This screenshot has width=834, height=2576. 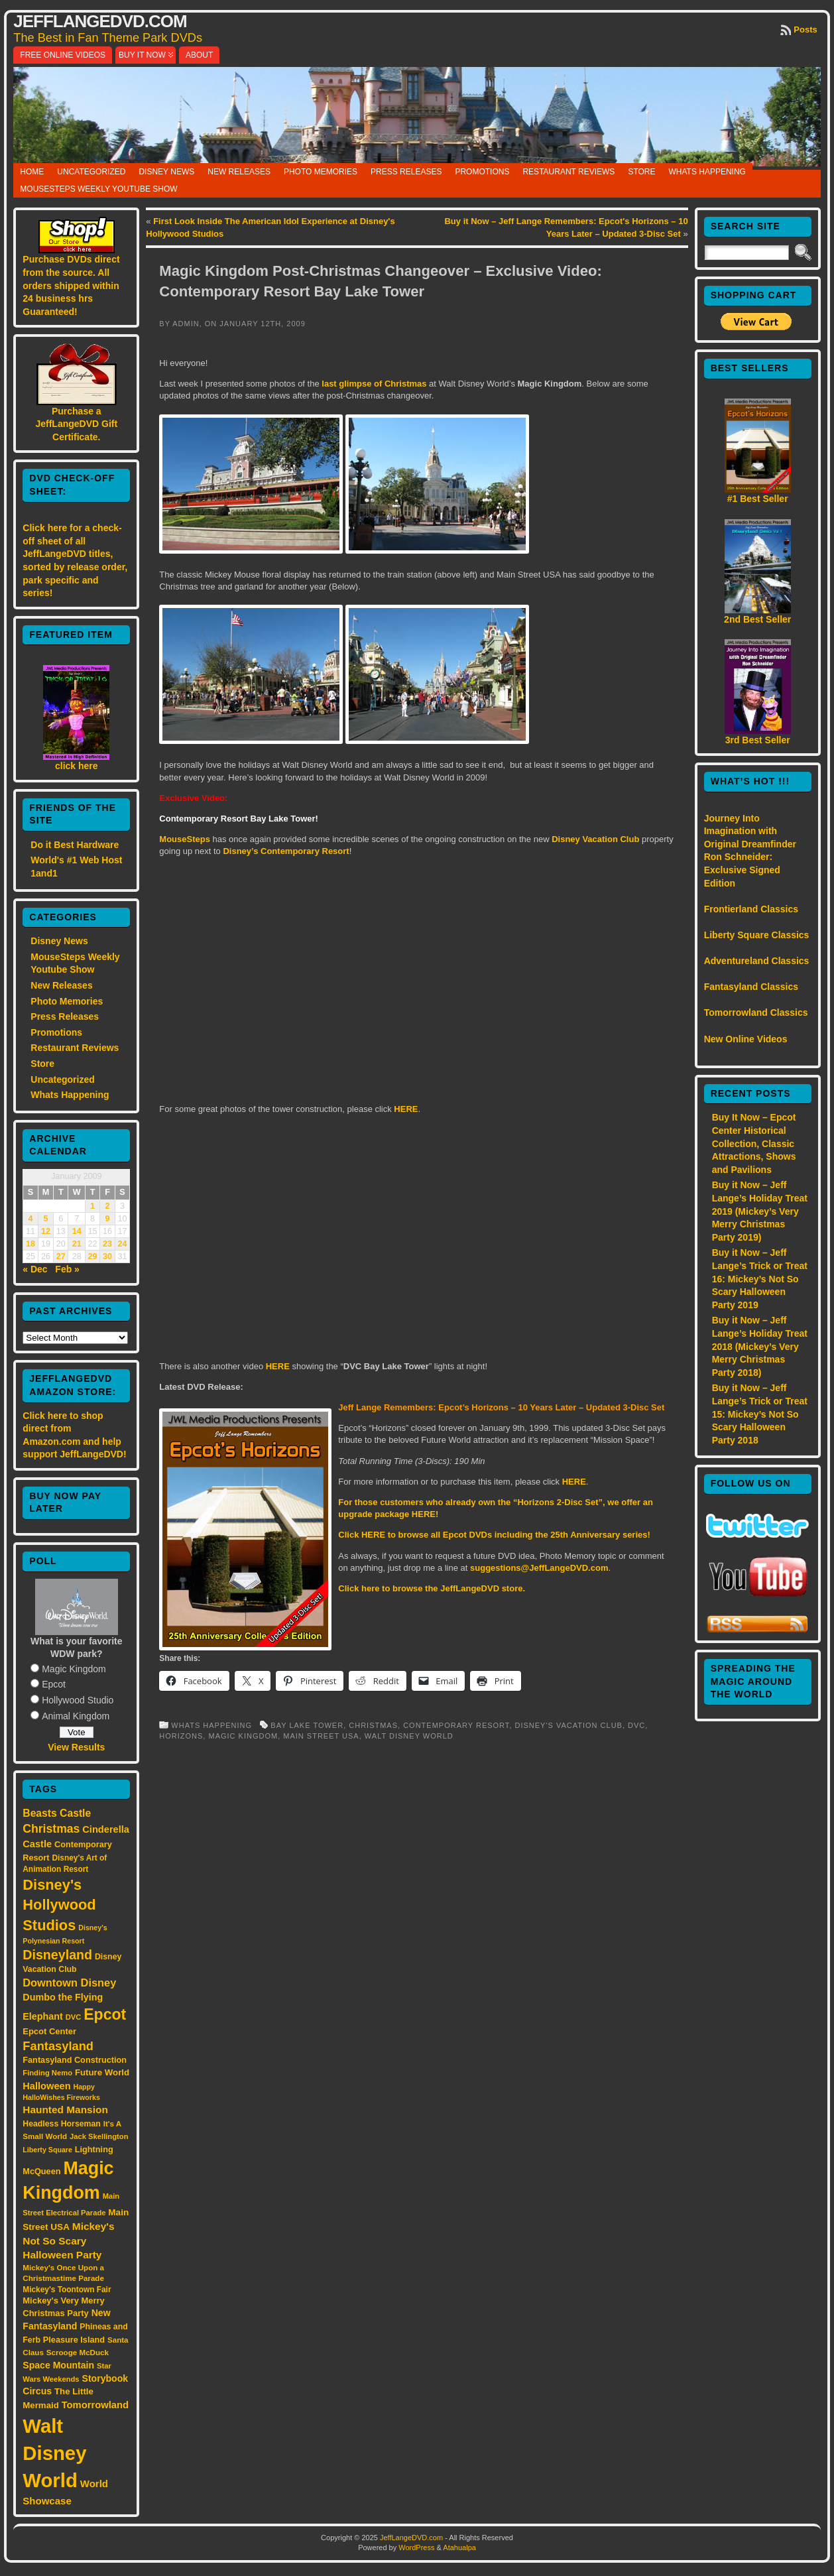 What do you see at coordinates (321, 1736) in the screenshot?
I see `Main Street USA` at bounding box center [321, 1736].